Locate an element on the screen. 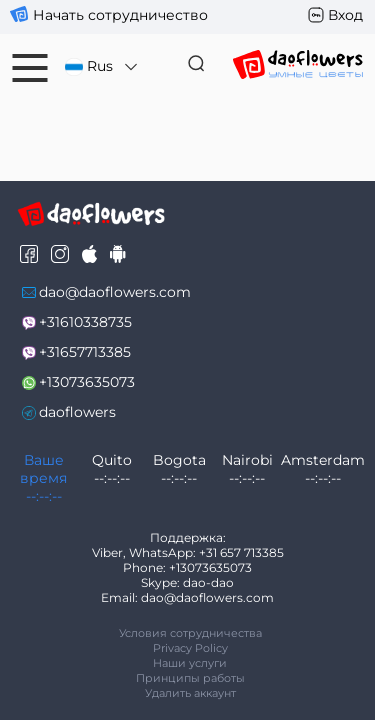 The height and width of the screenshot is (720, 375). Начать сотрудничество is located at coordinates (120, 15).